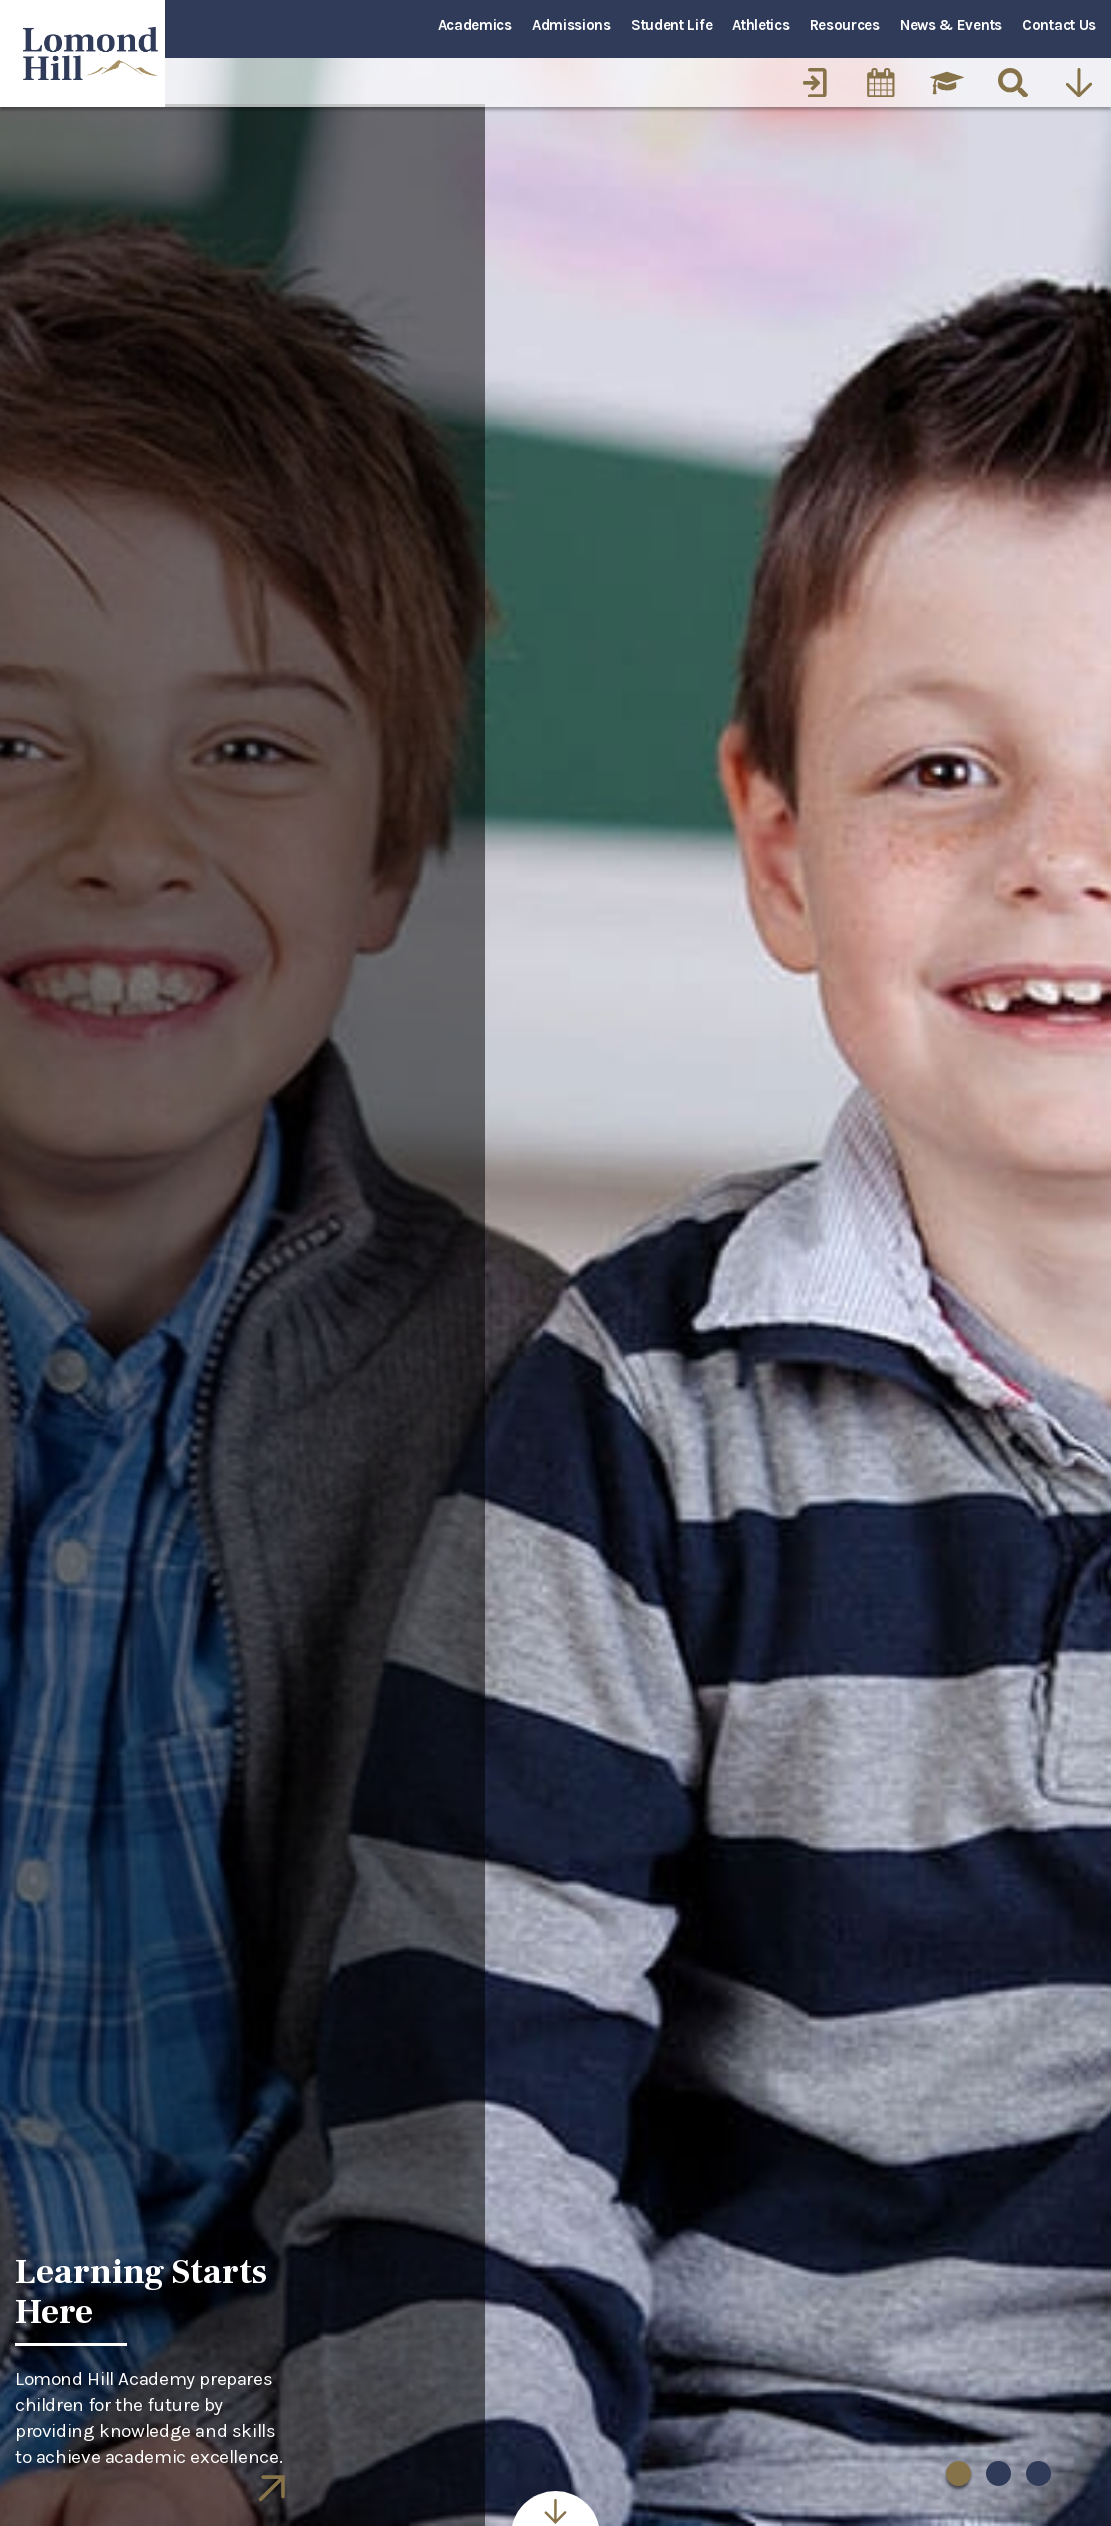  What do you see at coordinates (671, 25) in the screenshot?
I see `Student Life` at bounding box center [671, 25].